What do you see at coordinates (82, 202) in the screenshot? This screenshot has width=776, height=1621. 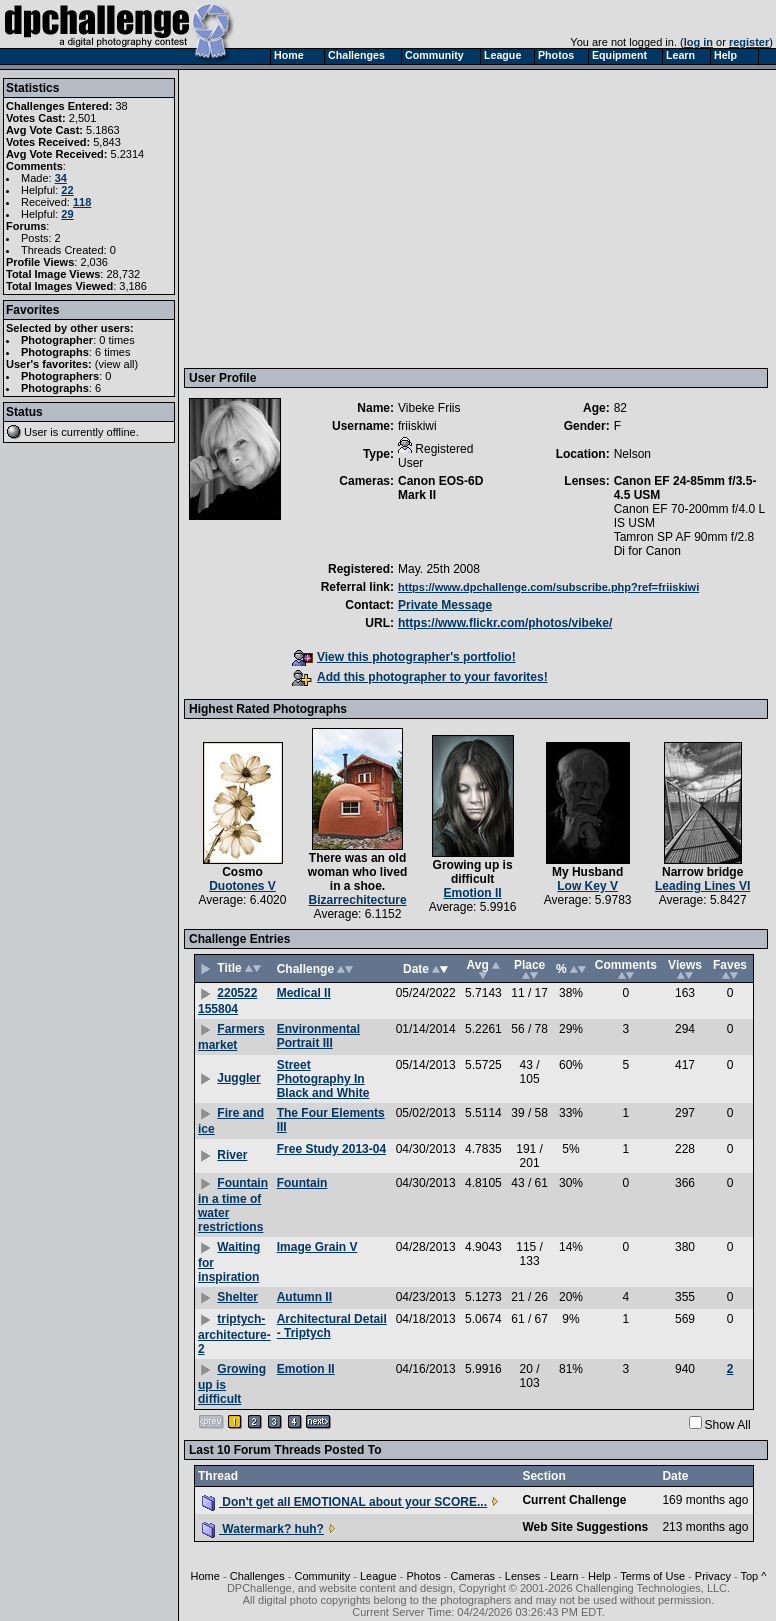 I see `118` at bounding box center [82, 202].